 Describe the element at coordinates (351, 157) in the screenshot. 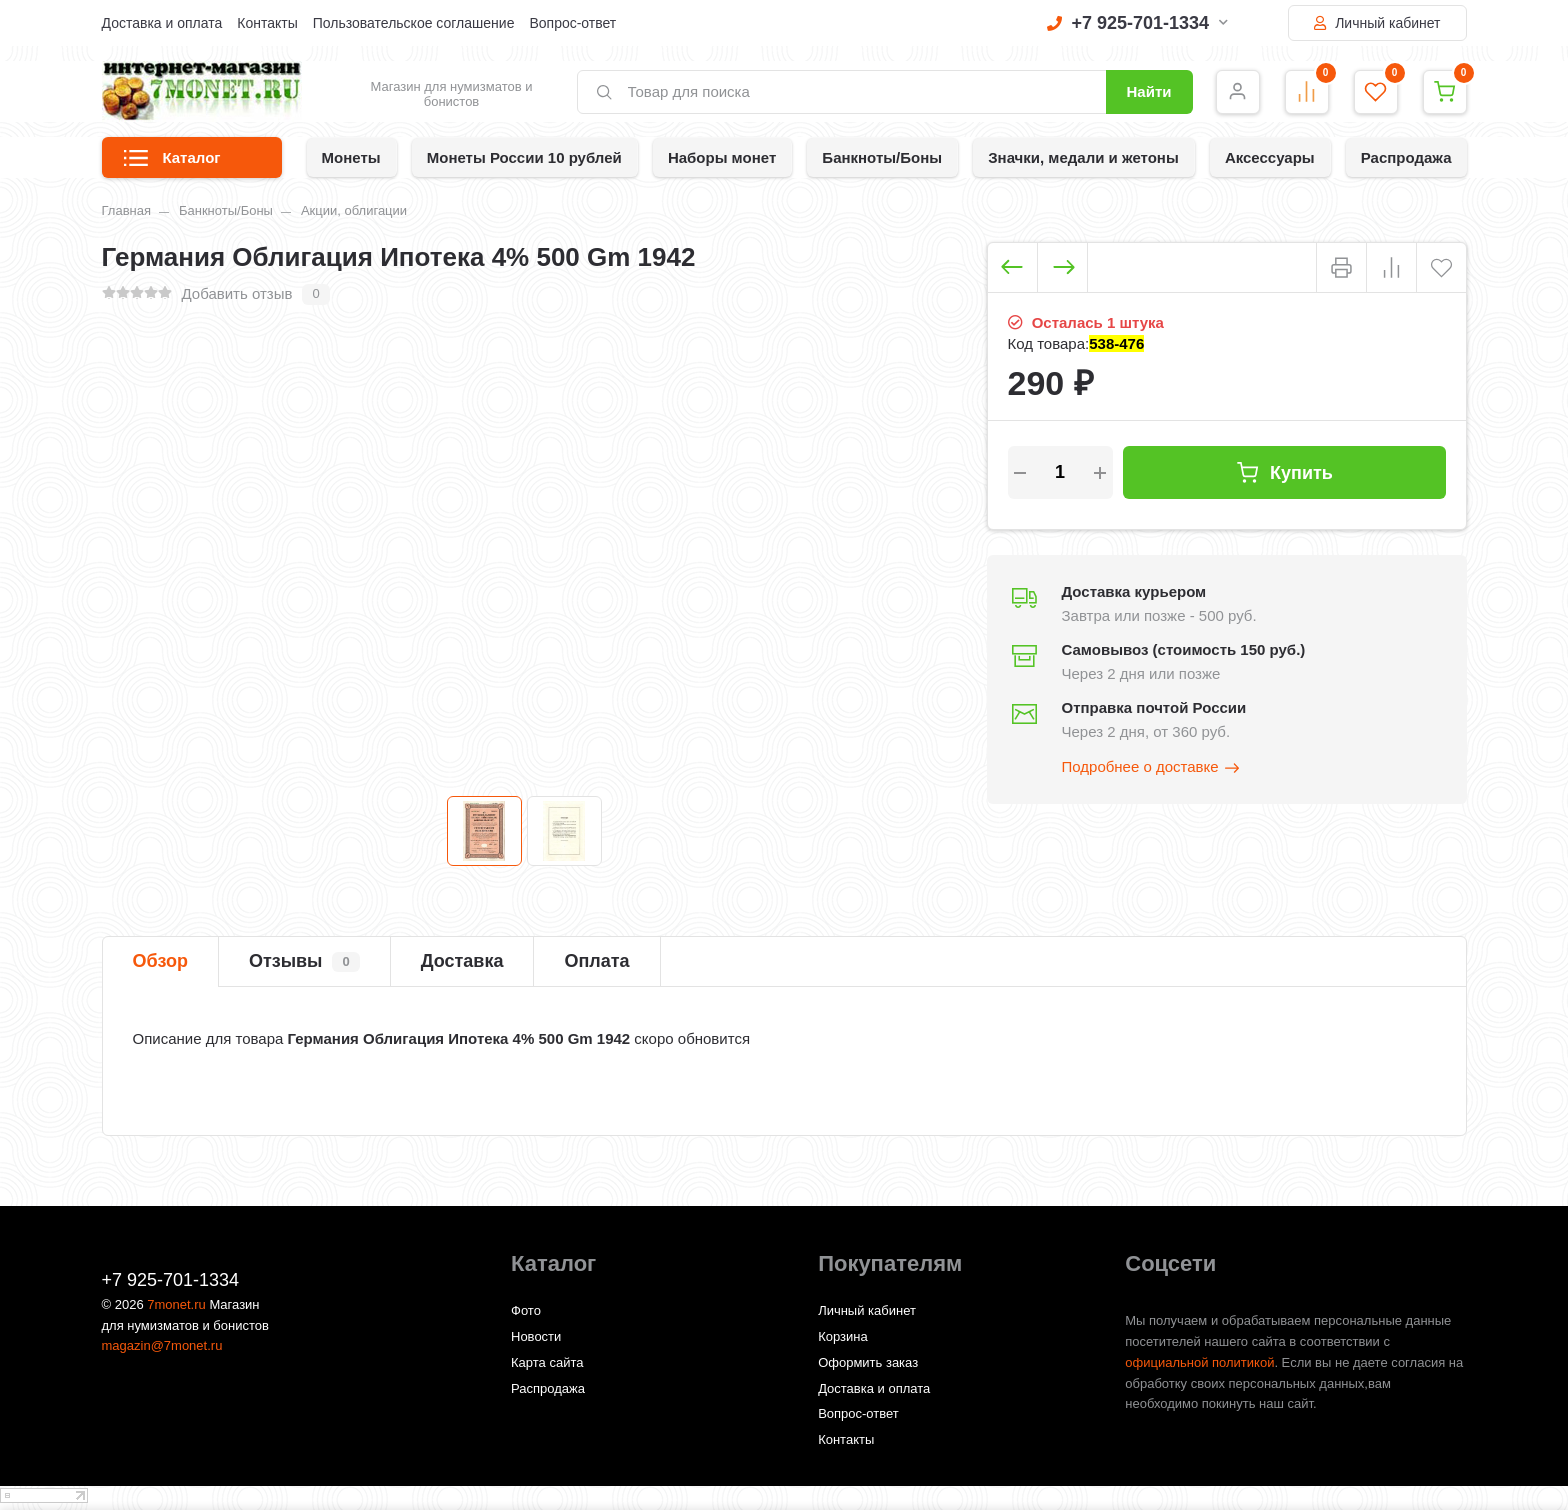

I see `Монеты` at that location.